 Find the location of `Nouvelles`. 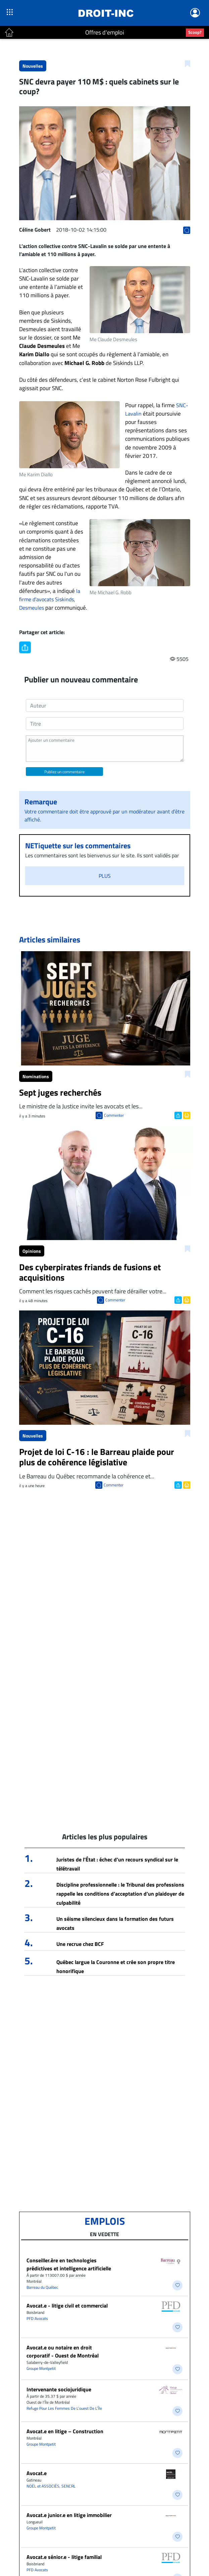

Nouvelles is located at coordinates (32, 65).